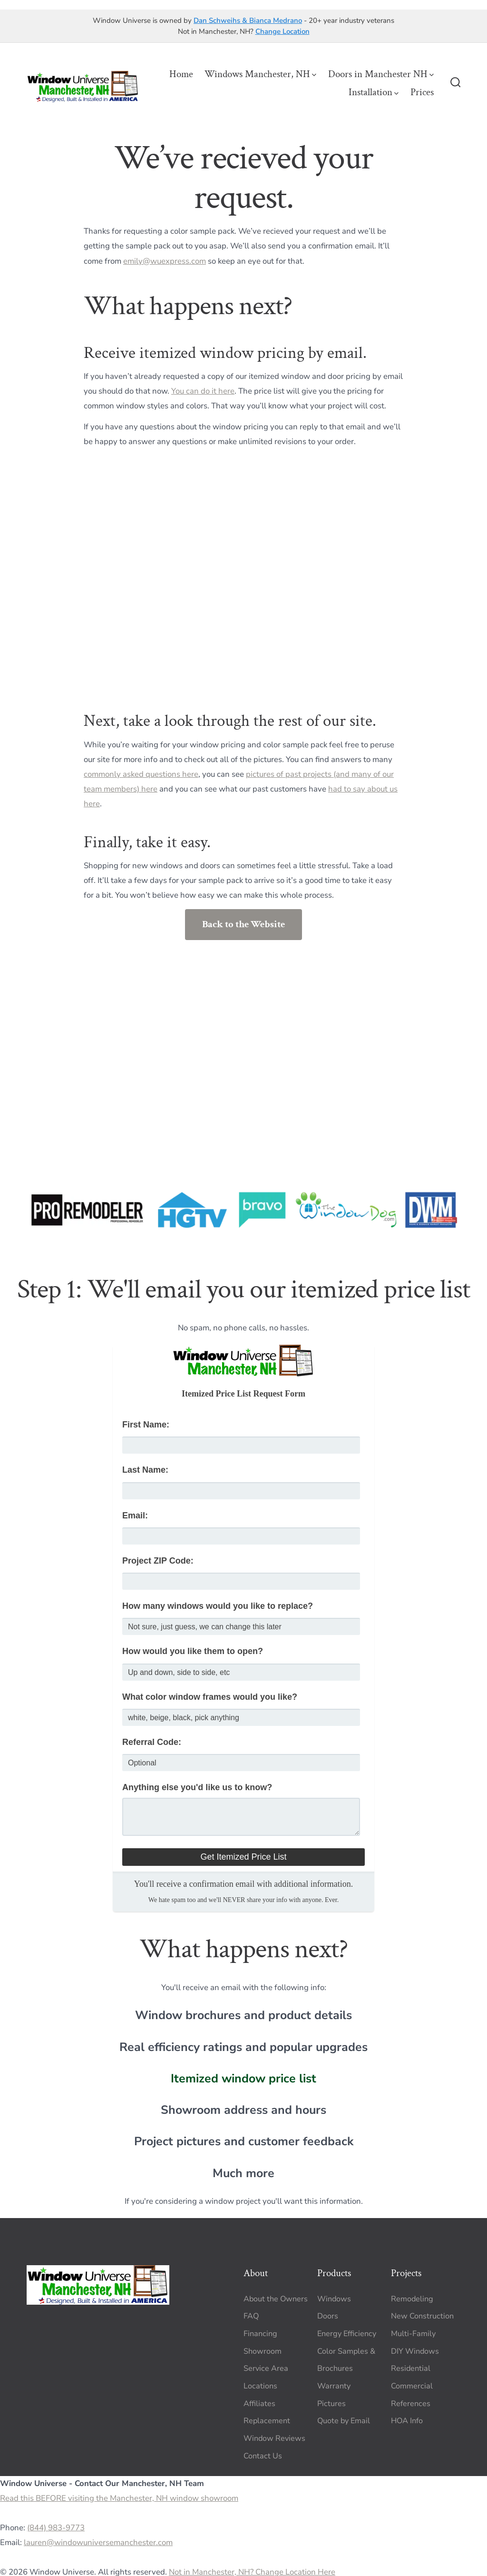 Image resolution: width=487 pixels, height=2576 pixels. What do you see at coordinates (98, 2542) in the screenshot?
I see `lauren@windowuniversemanchester.com` at bounding box center [98, 2542].